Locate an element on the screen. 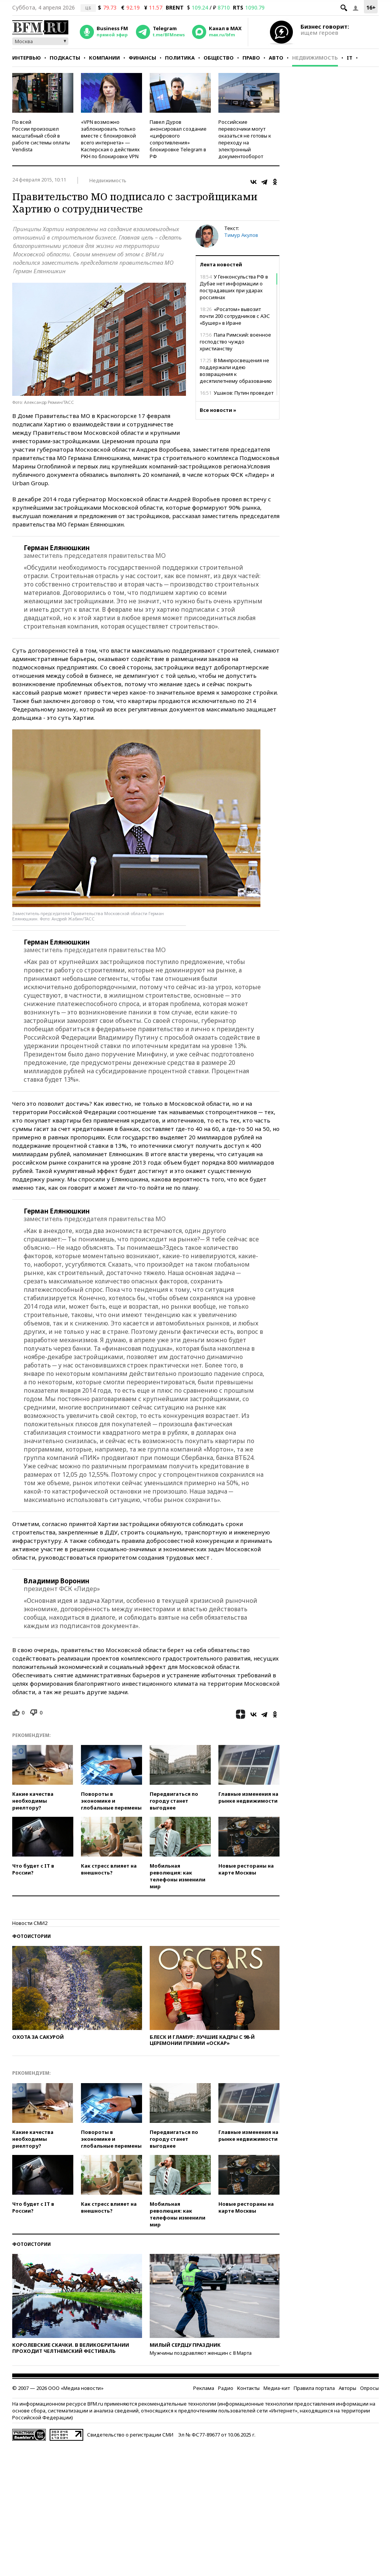 The height and width of the screenshot is (2576, 391). Реклама is located at coordinates (203, 2388).